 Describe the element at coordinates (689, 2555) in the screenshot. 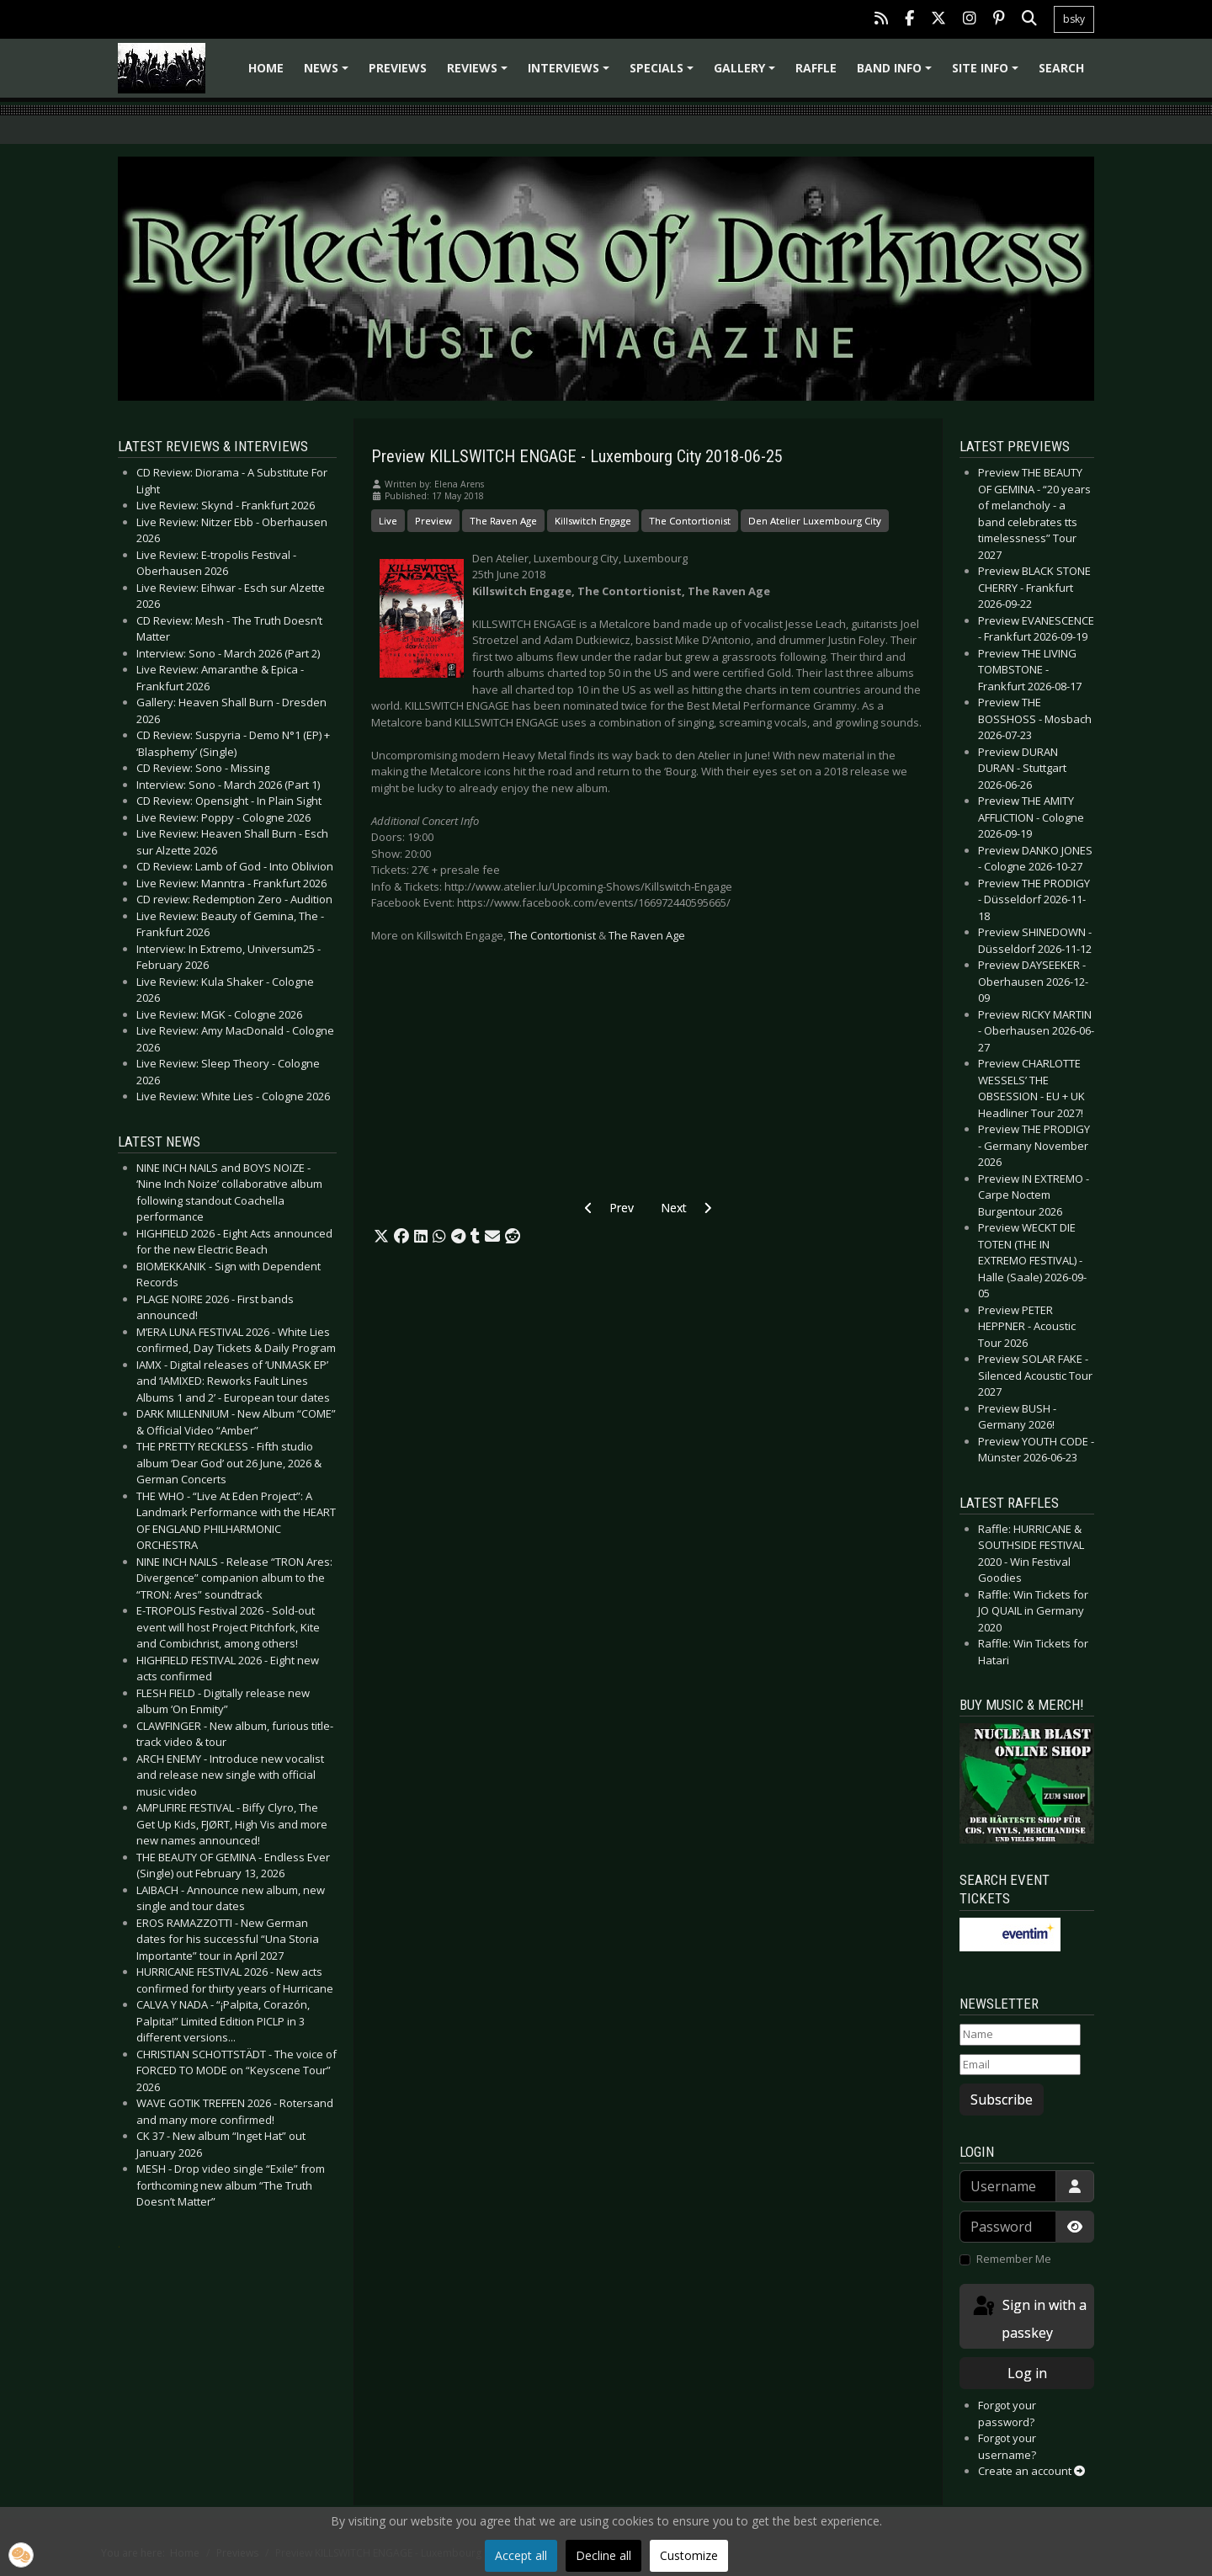

I see `Customize [button]` at that location.